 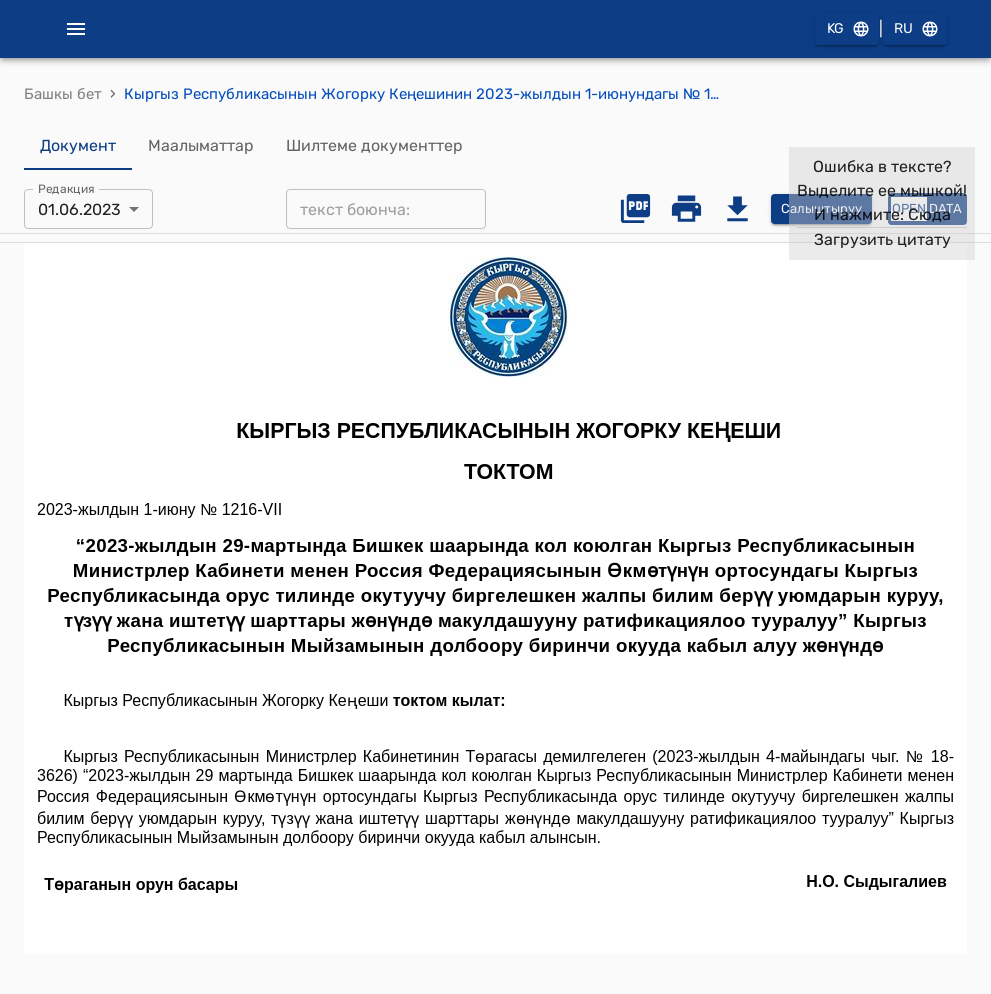 What do you see at coordinates (847, 29) in the screenshot?
I see `KG` at bounding box center [847, 29].